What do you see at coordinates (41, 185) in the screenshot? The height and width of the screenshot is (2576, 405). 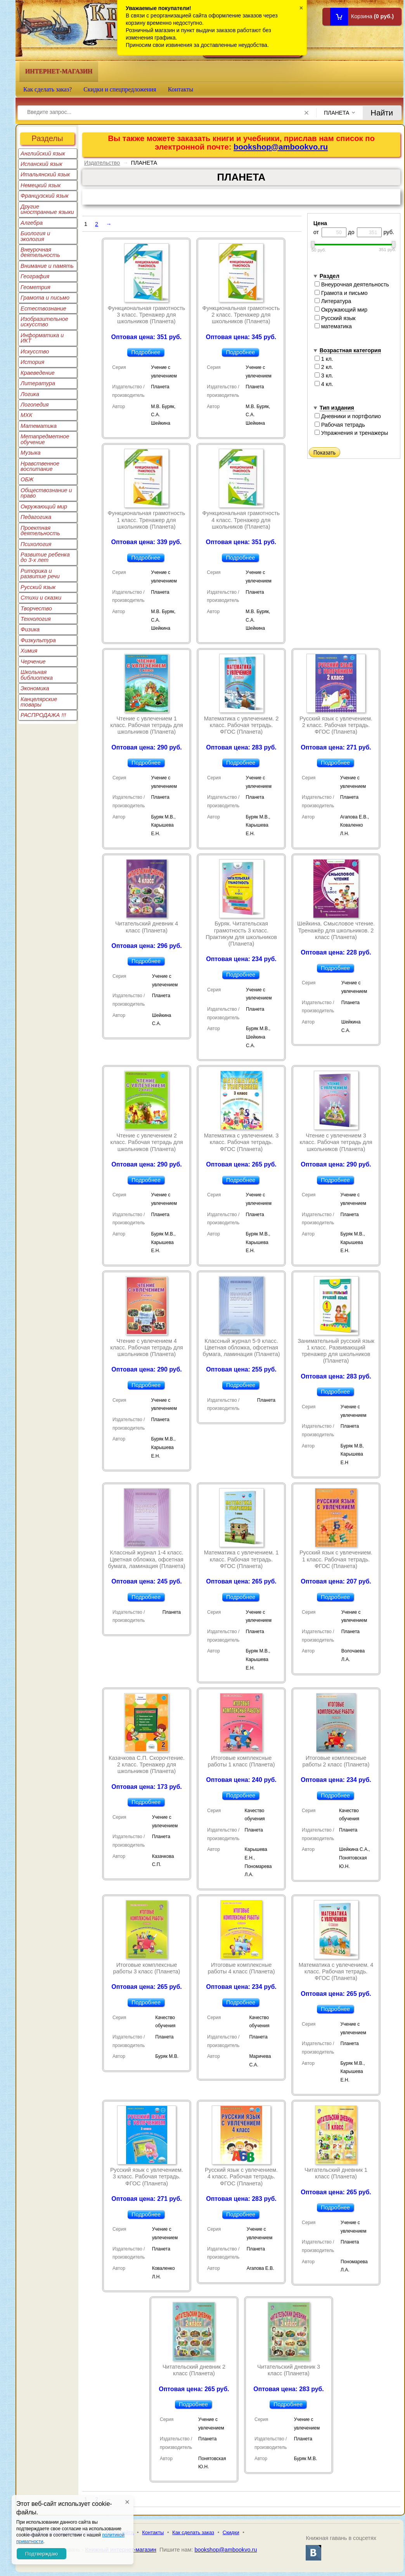 I see `Немецкий язык` at bounding box center [41, 185].